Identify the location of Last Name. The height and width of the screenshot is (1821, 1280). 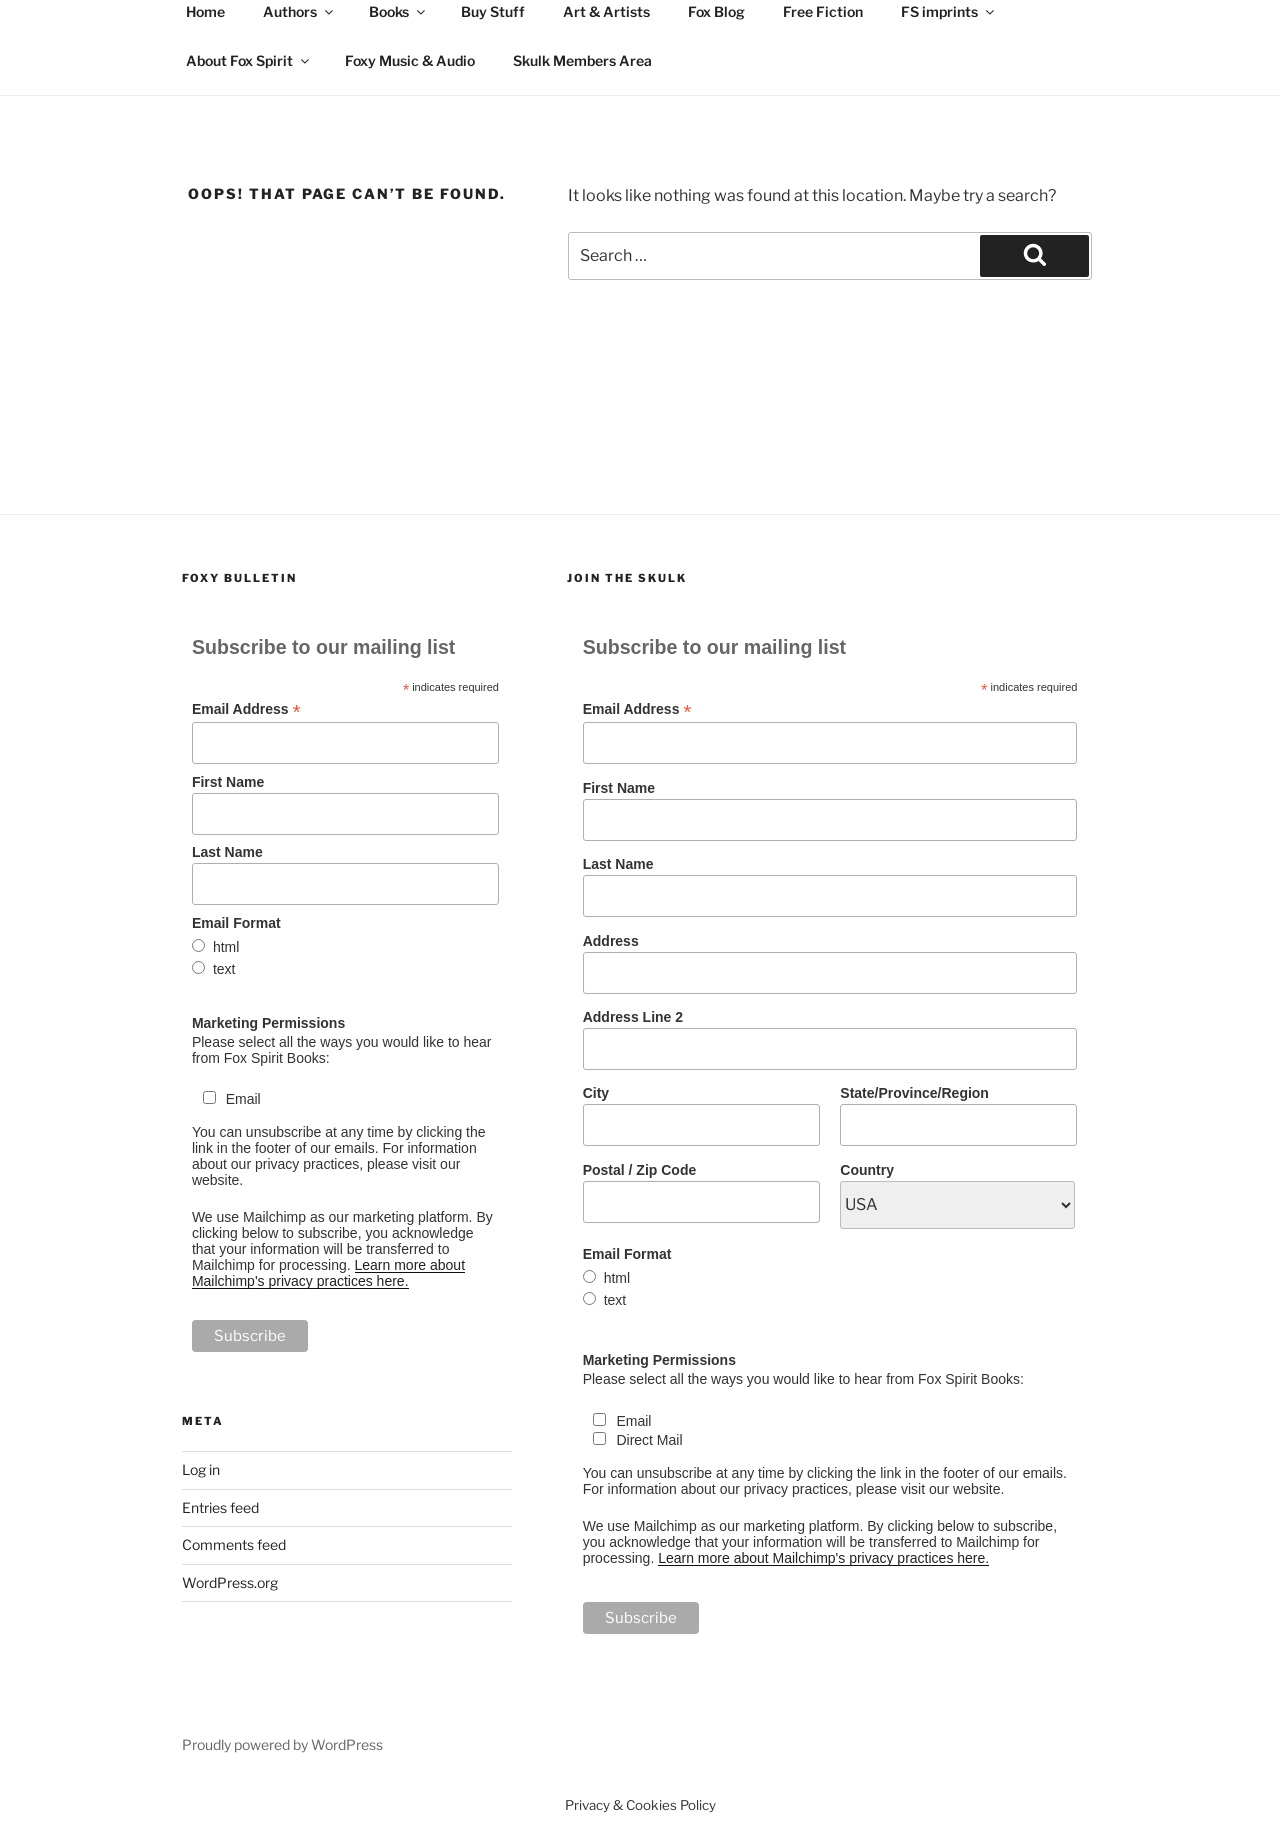
(227, 852).